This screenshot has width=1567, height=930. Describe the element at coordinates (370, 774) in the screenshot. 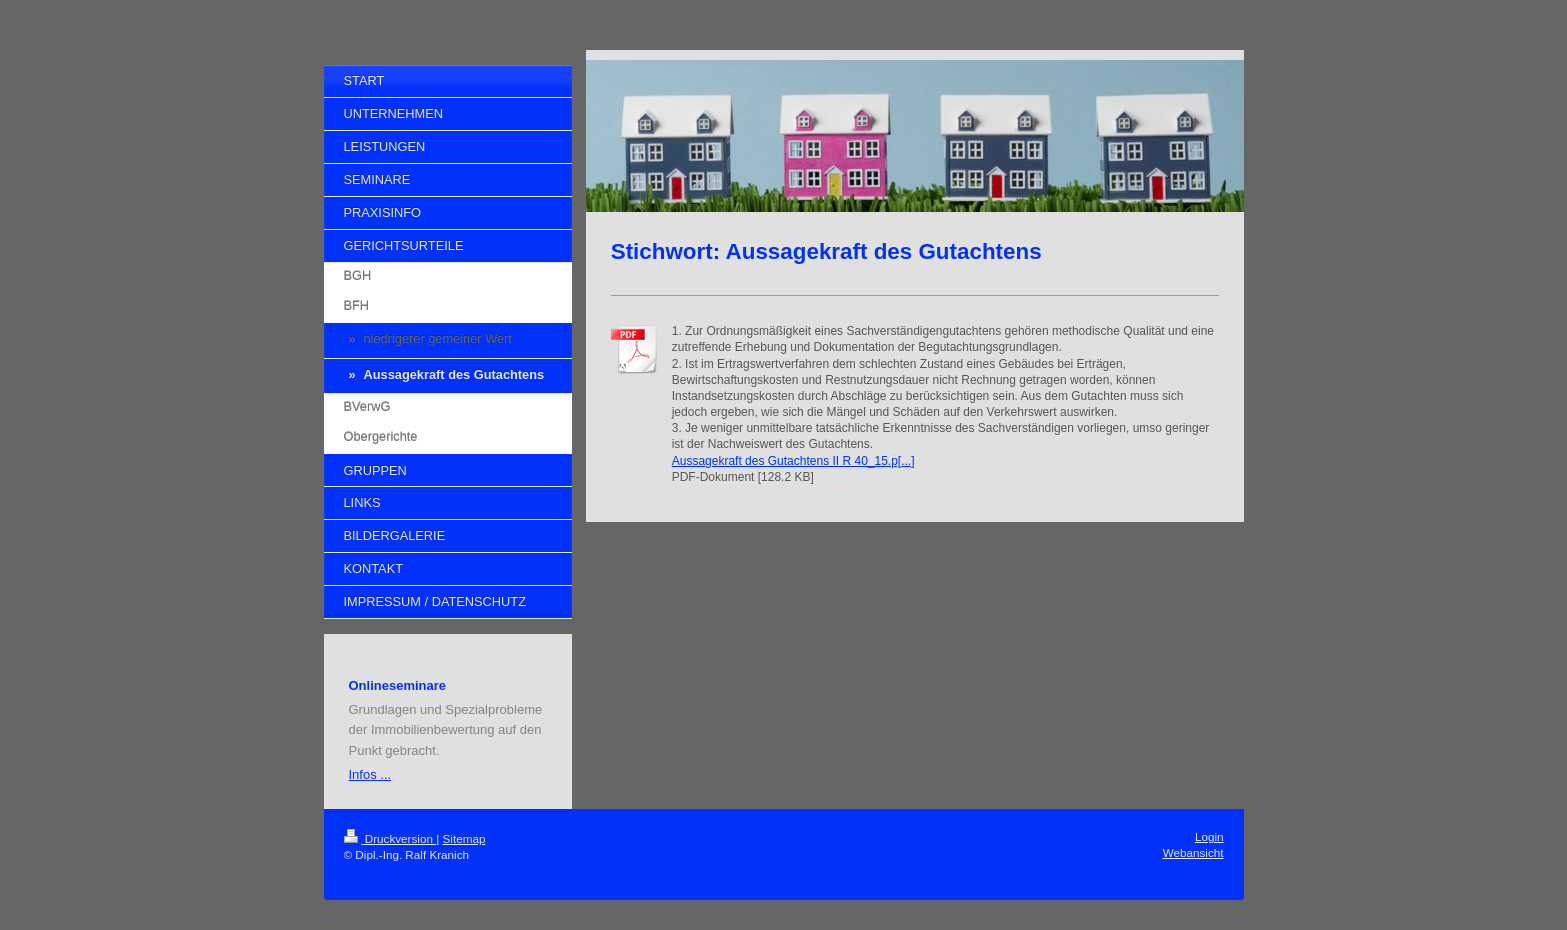

I see `Infos ...` at that location.